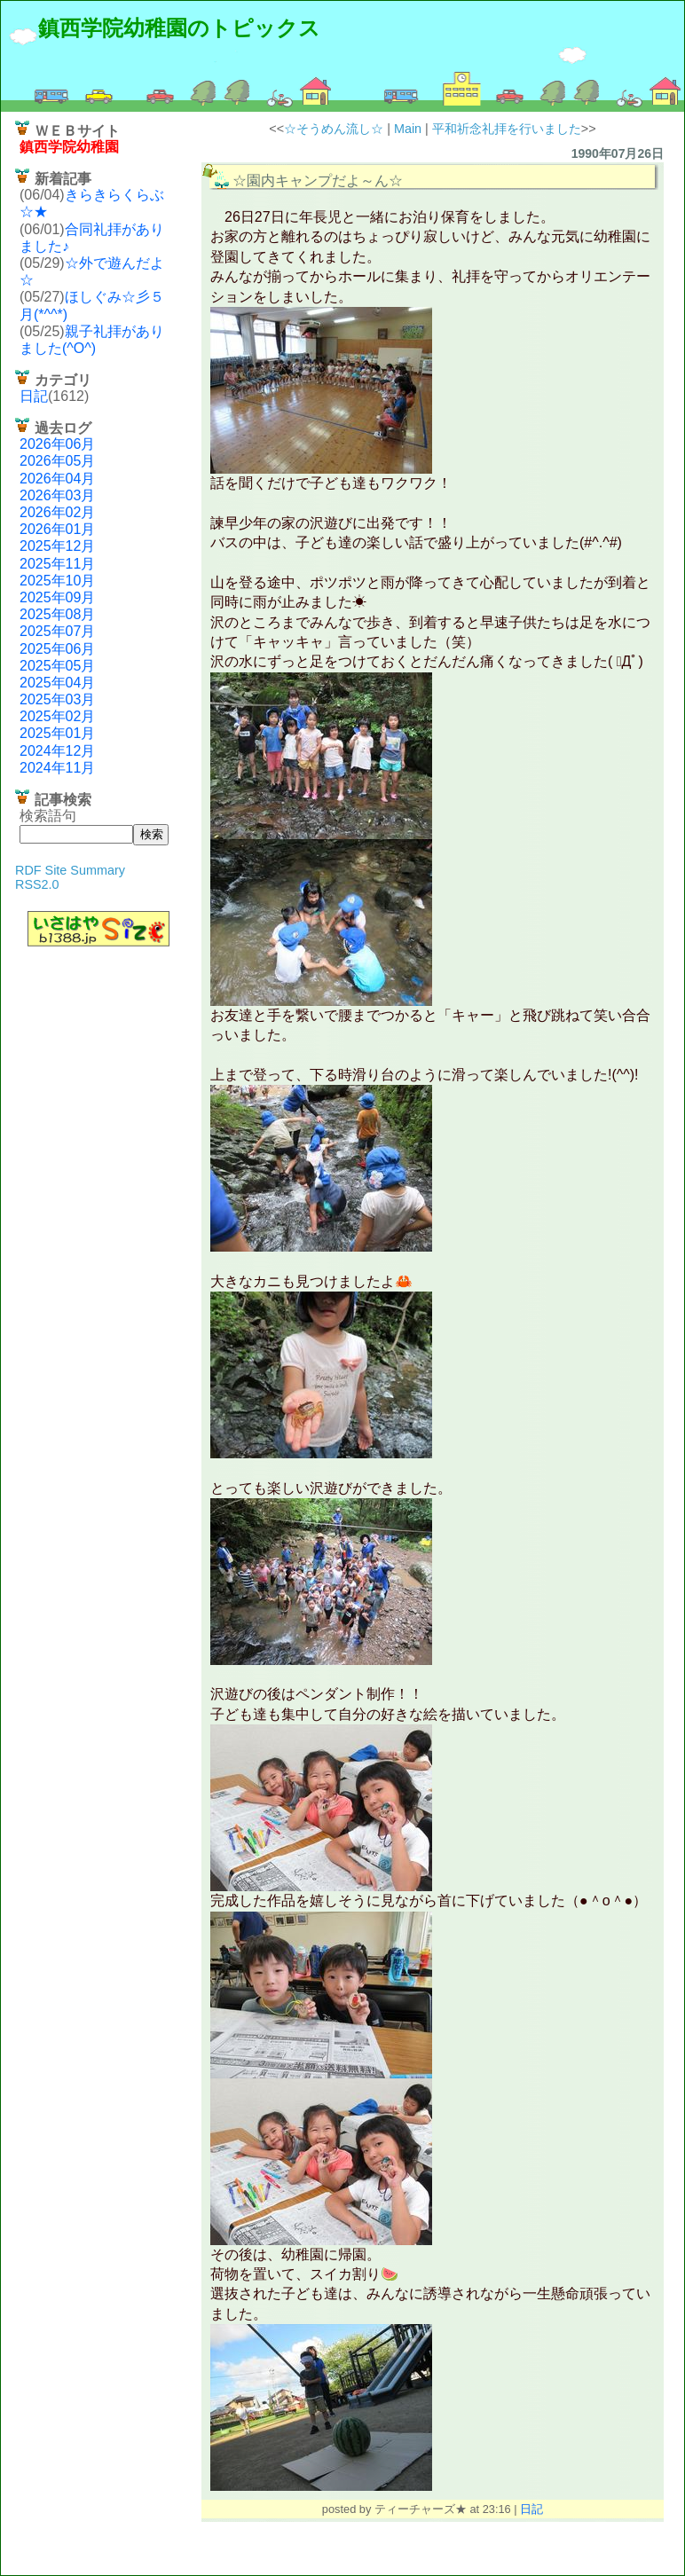 The width and height of the screenshot is (685, 2576). I want to click on 2025年10月, so click(57, 580).